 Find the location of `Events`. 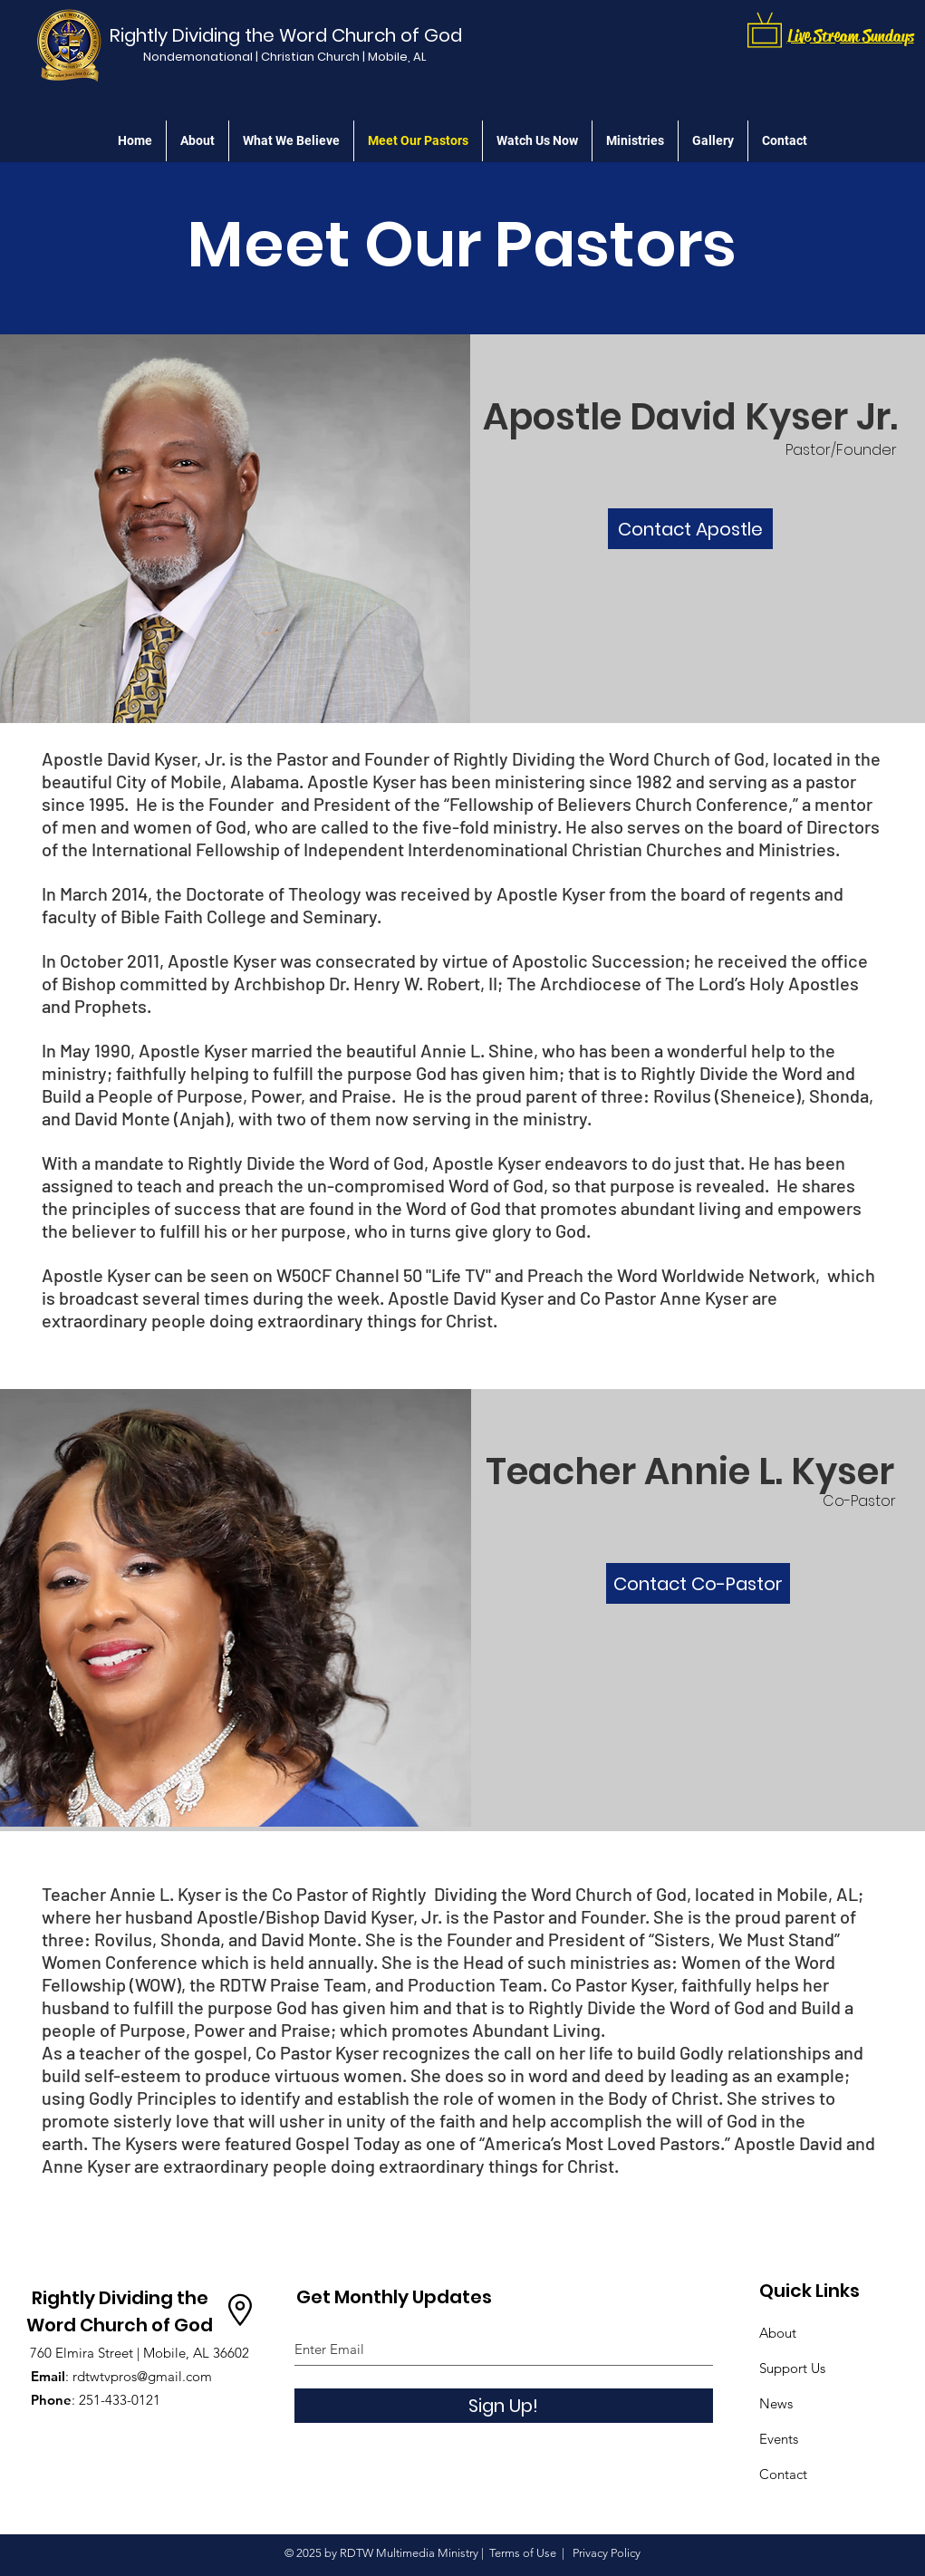

Events is located at coordinates (778, 2438).